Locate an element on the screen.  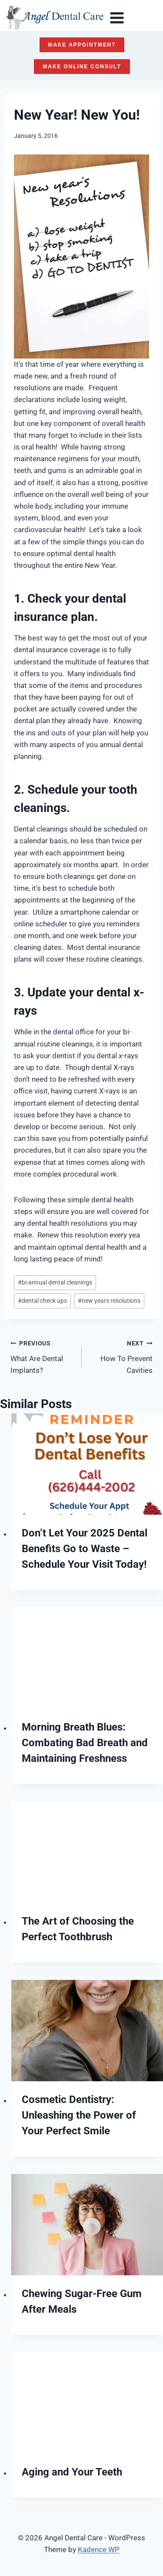
Kadence WP is located at coordinates (99, 2549).